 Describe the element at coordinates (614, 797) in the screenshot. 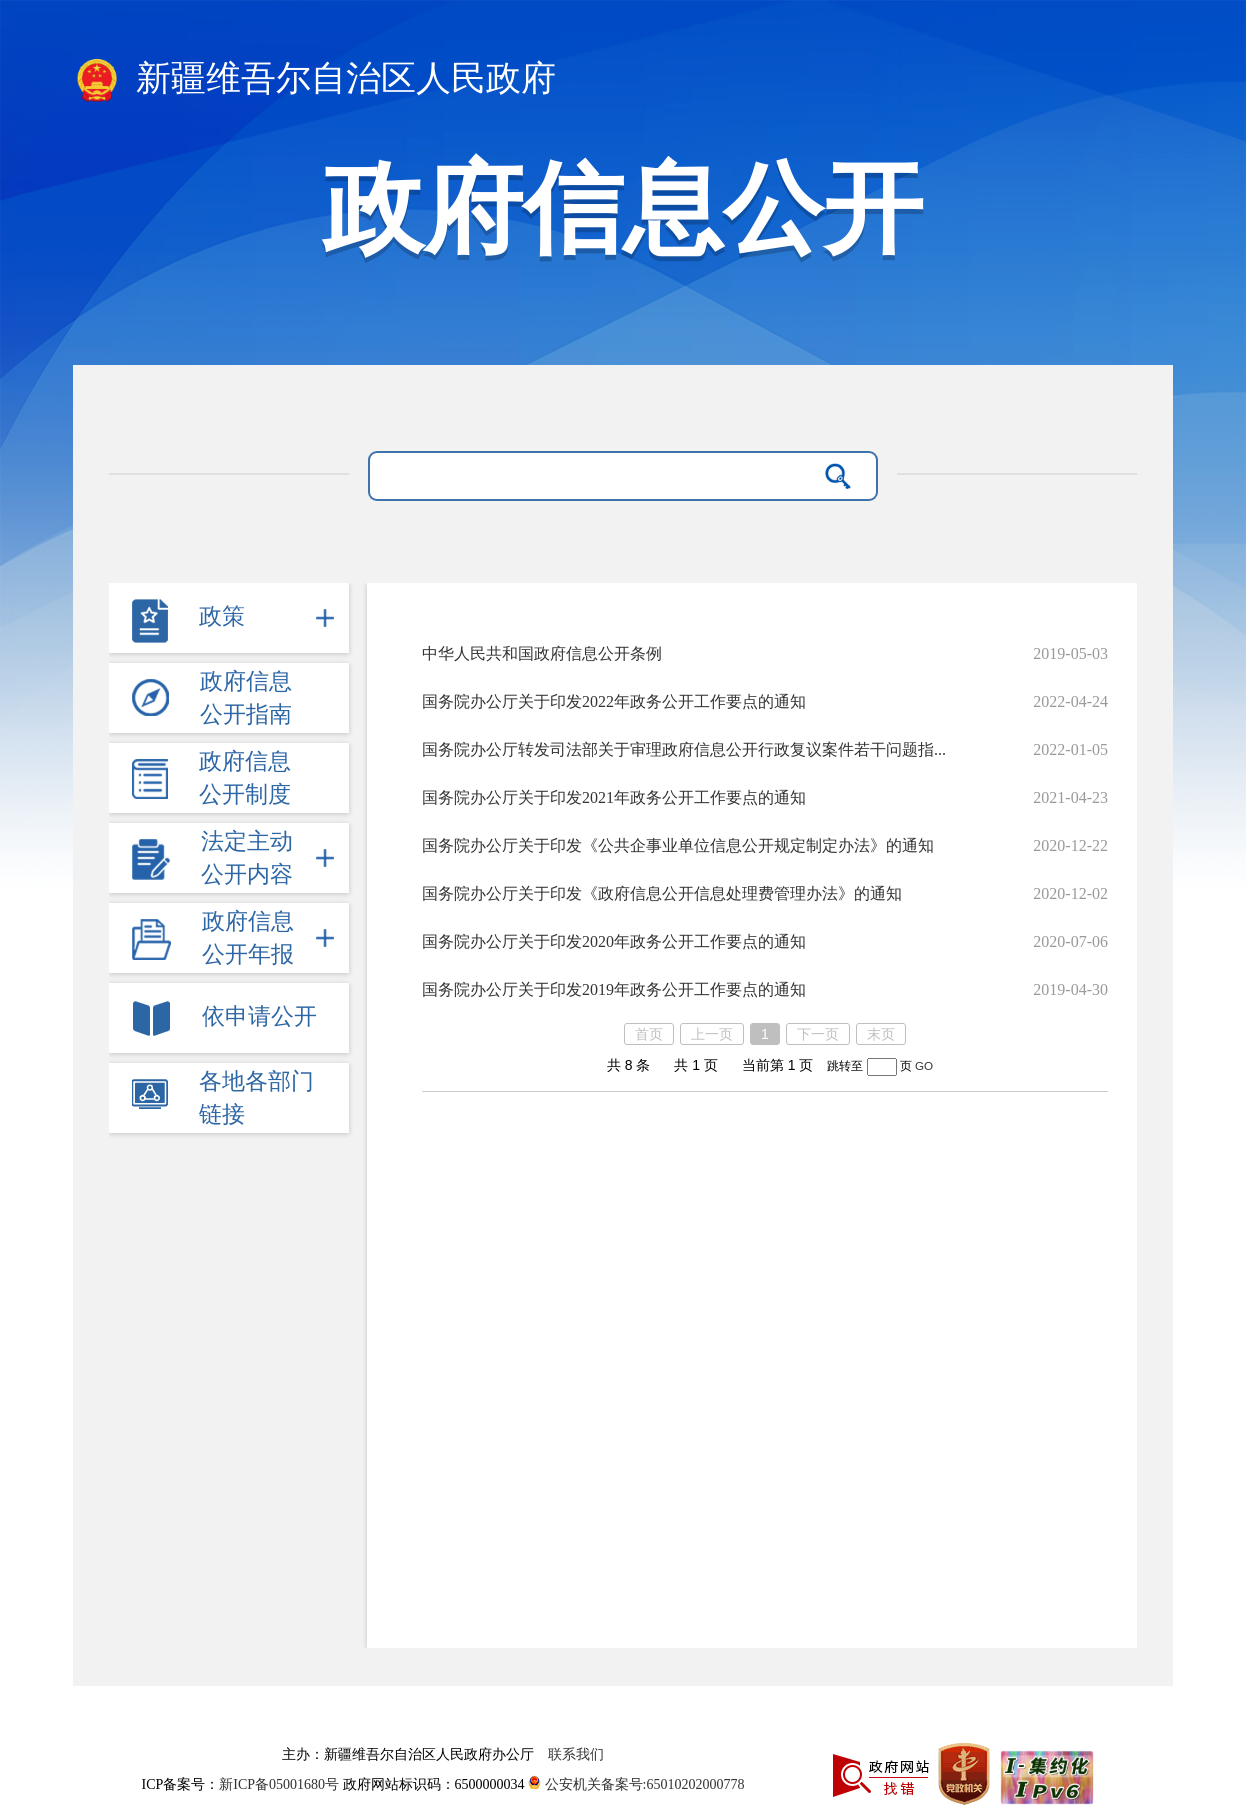

I see `国务院办公厅关于印发2021年政务公开工作要点的通知` at that location.